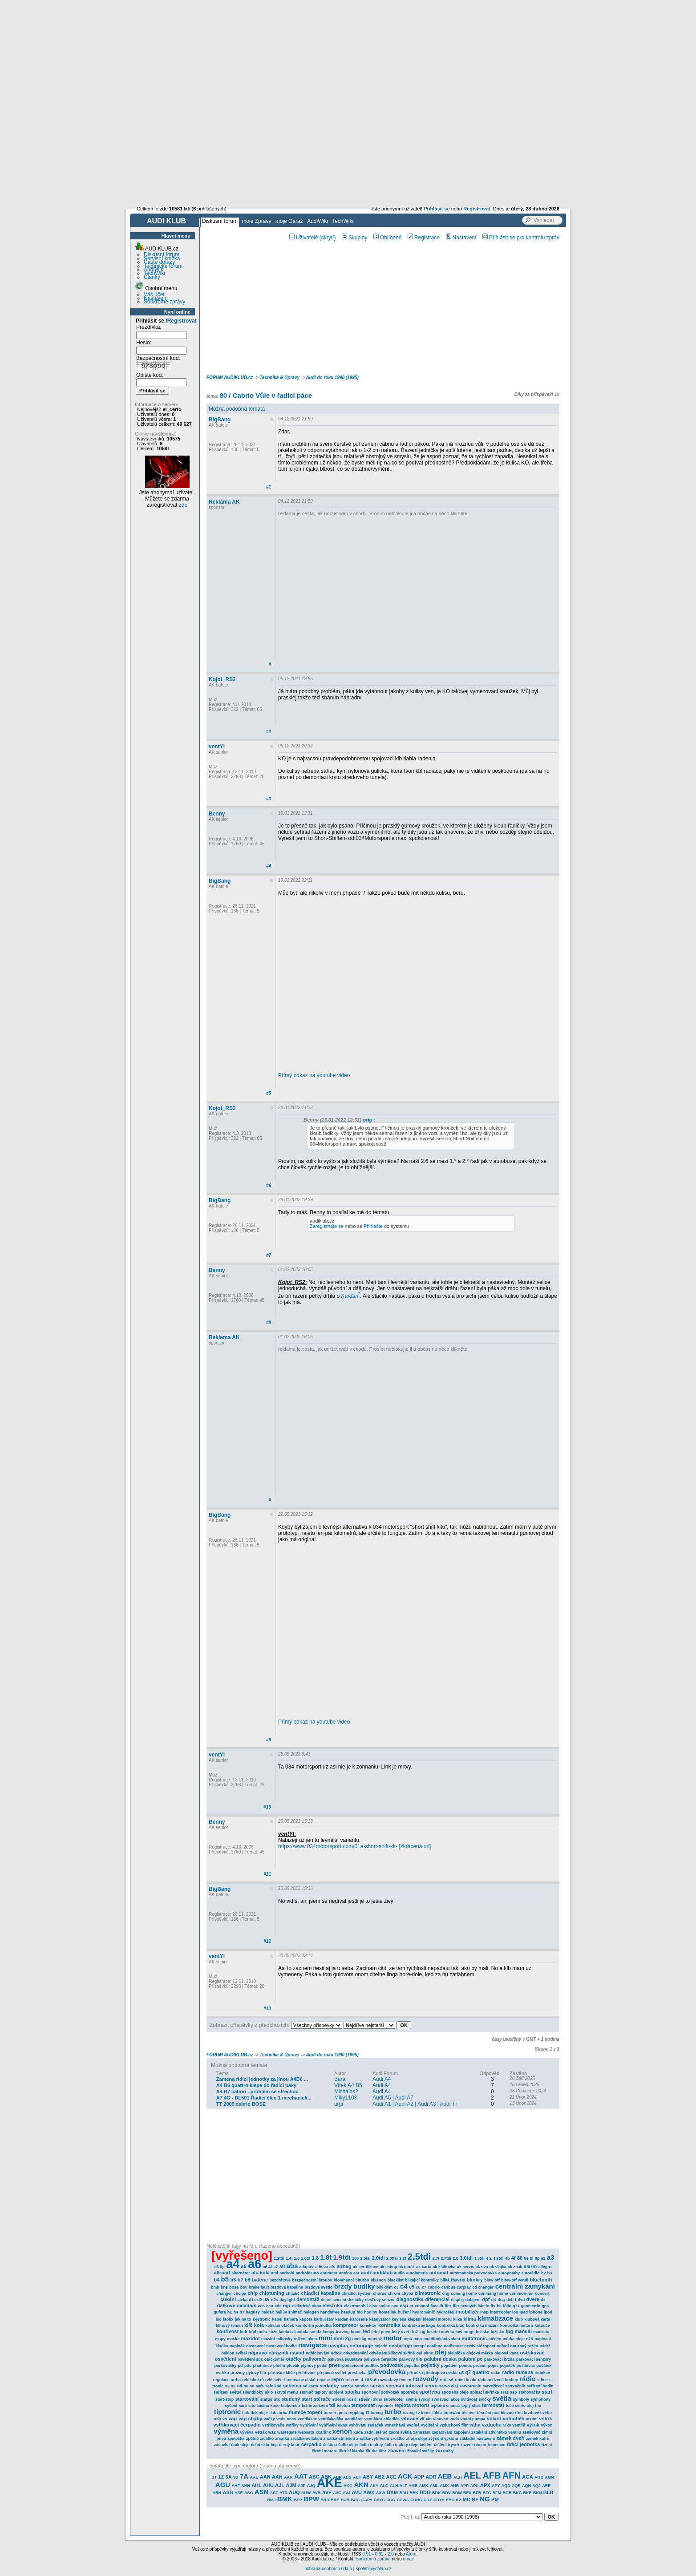 The height and width of the screenshot is (2576, 696). I want to click on #12, so click(267, 1941).